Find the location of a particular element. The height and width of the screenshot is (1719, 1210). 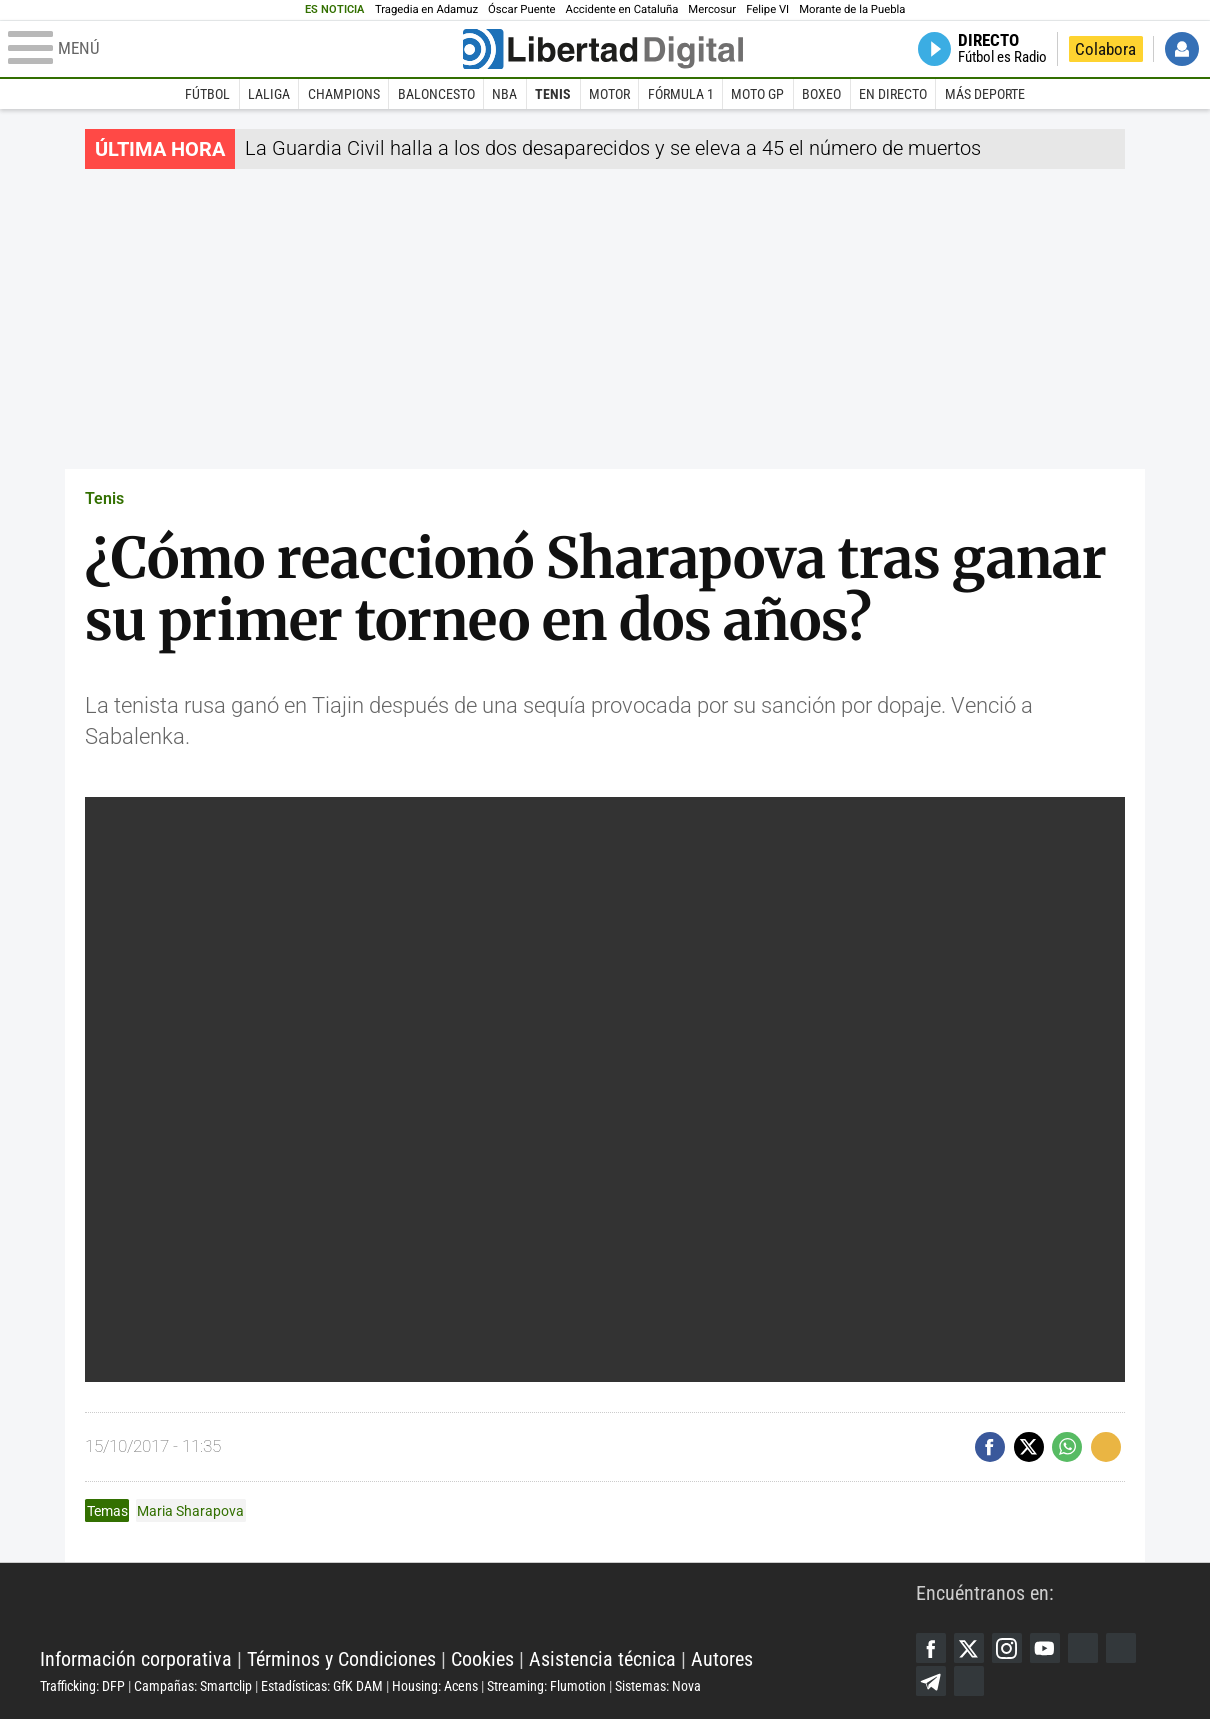

Libertad Digital is located at coordinates (478, 1609).